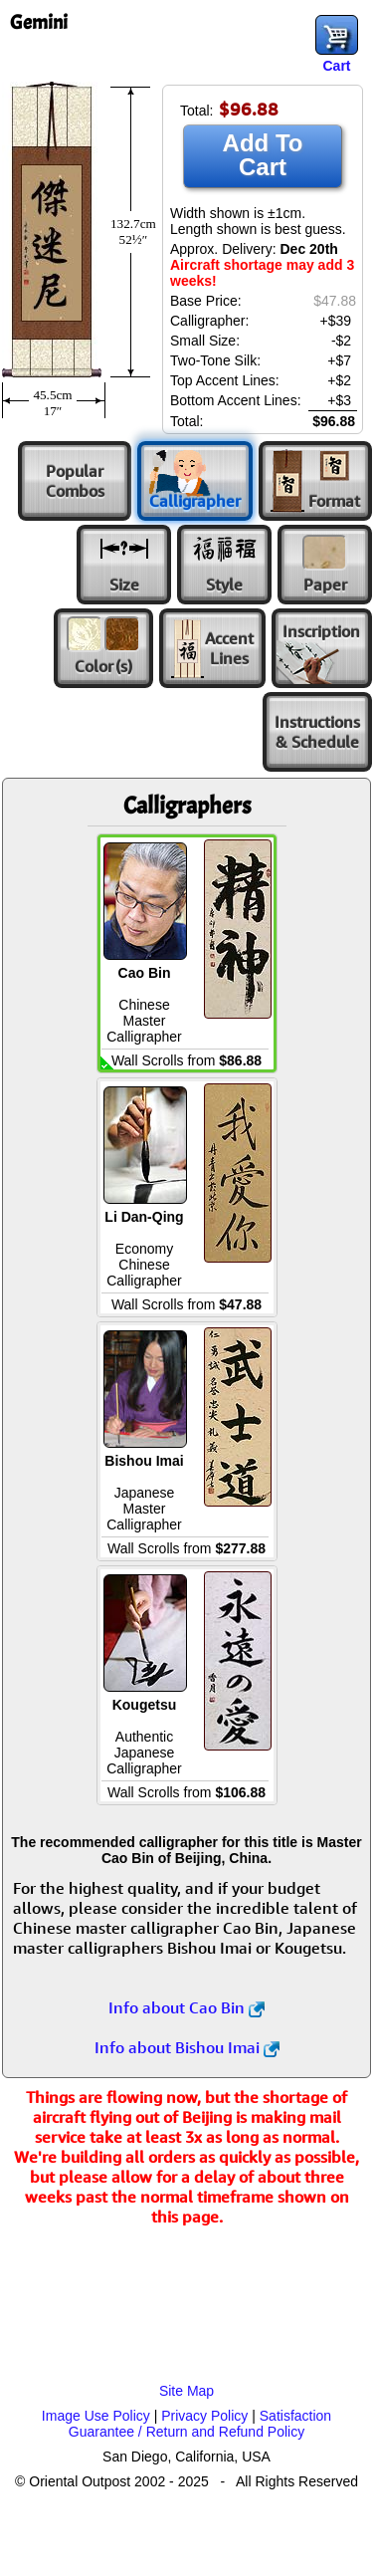 The height and width of the screenshot is (2576, 373). Describe the element at coordinates (186, 2391) in the screenshot. I see `Site Map` at that location.